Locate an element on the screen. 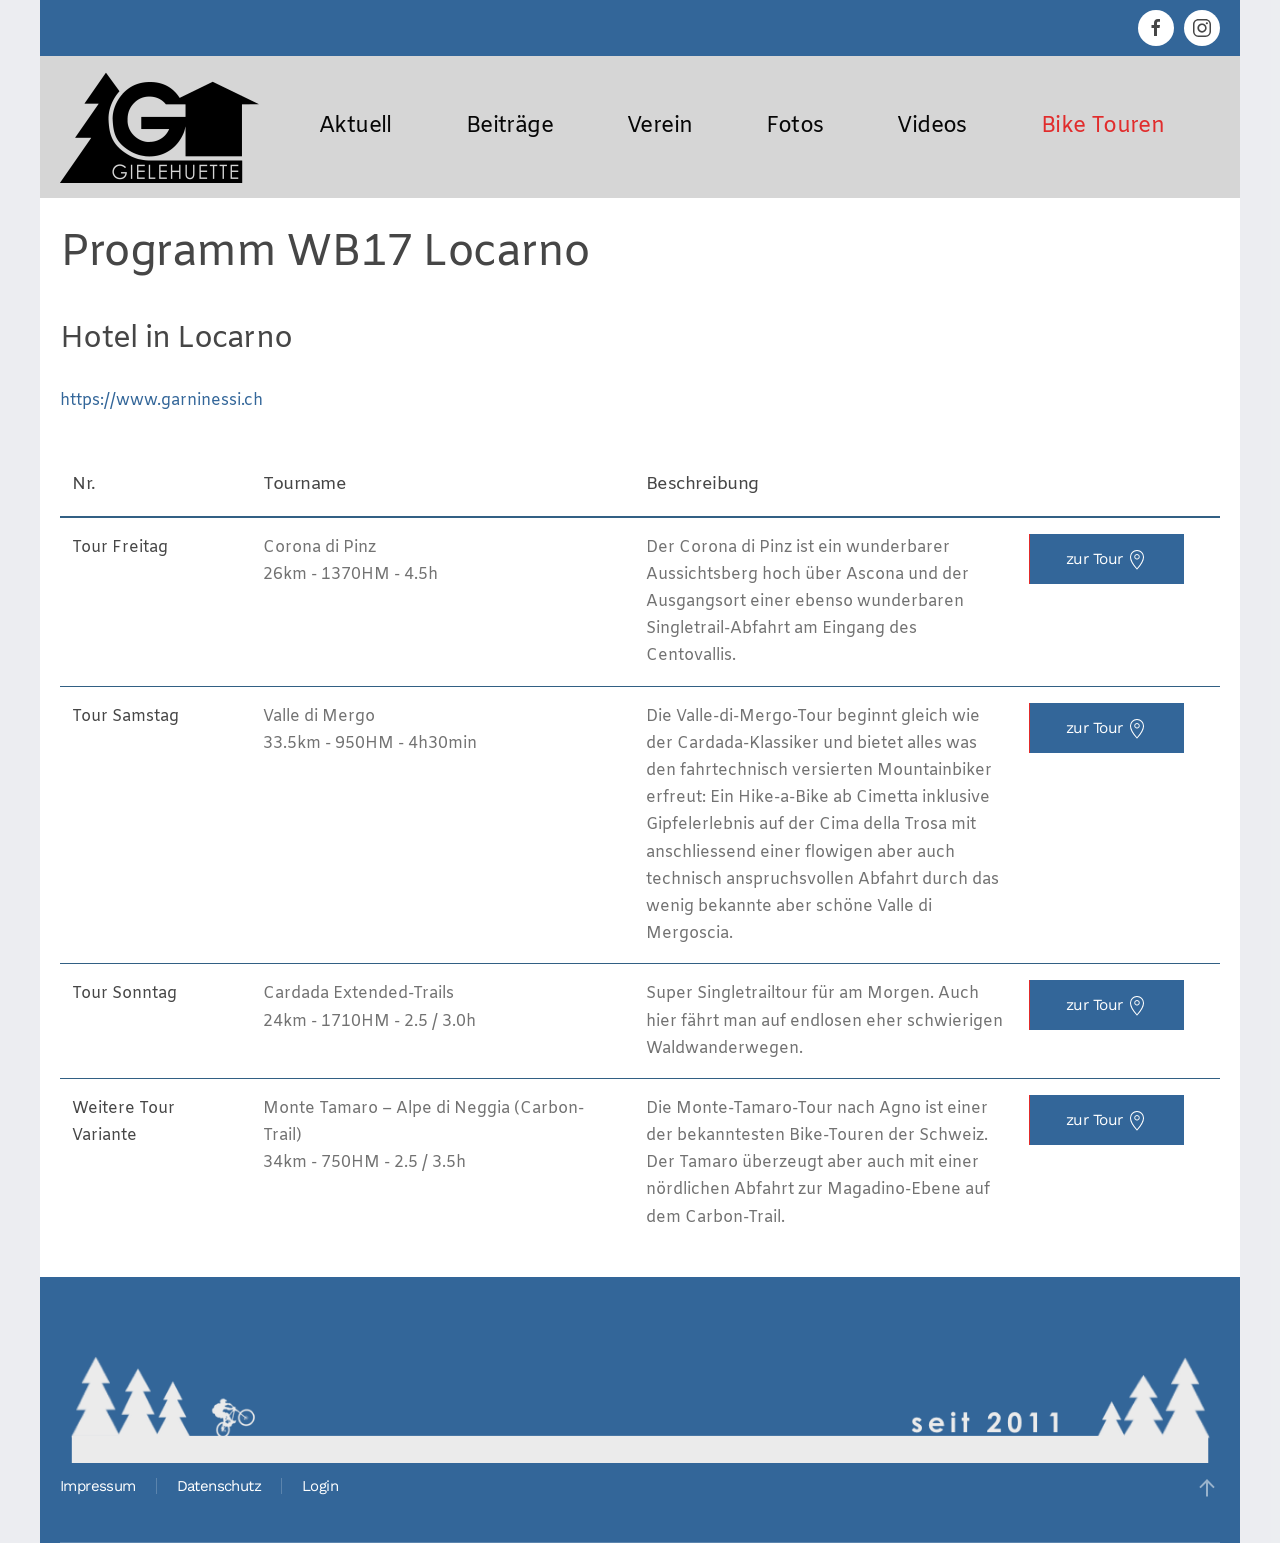  Videos is located at coordinates (931, 126).